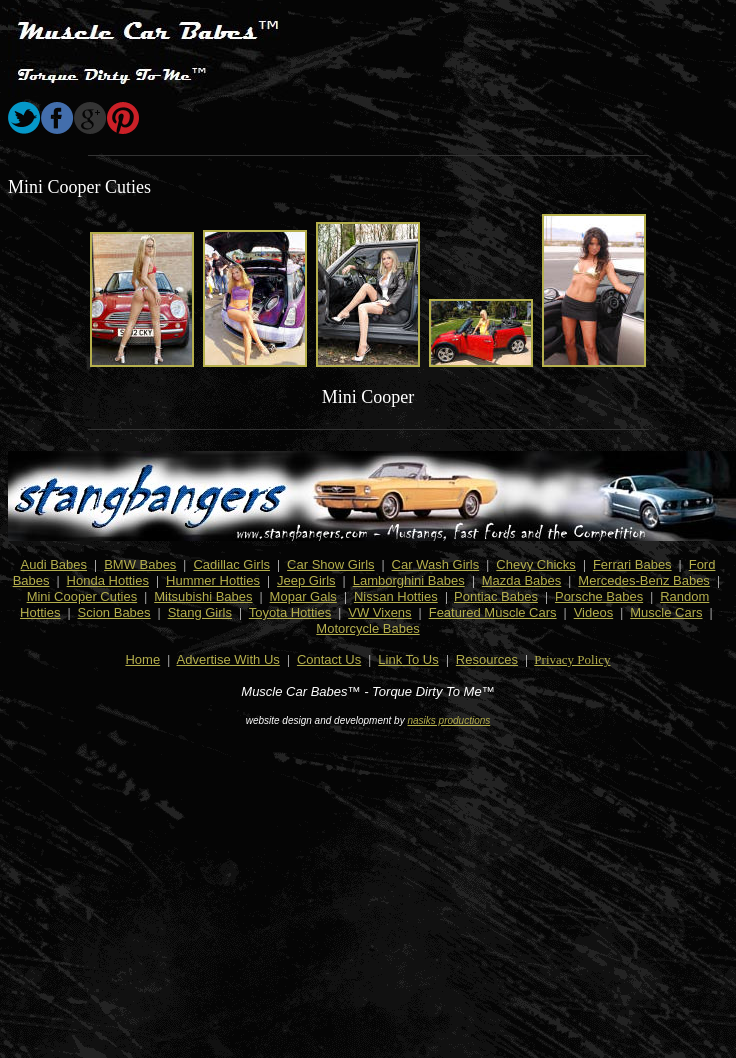 The image size is (736, 1058). What do you see at coordinates (572, 659) in the screenshot?
I see `Privacy Policy` at bounding box center [572, 659].